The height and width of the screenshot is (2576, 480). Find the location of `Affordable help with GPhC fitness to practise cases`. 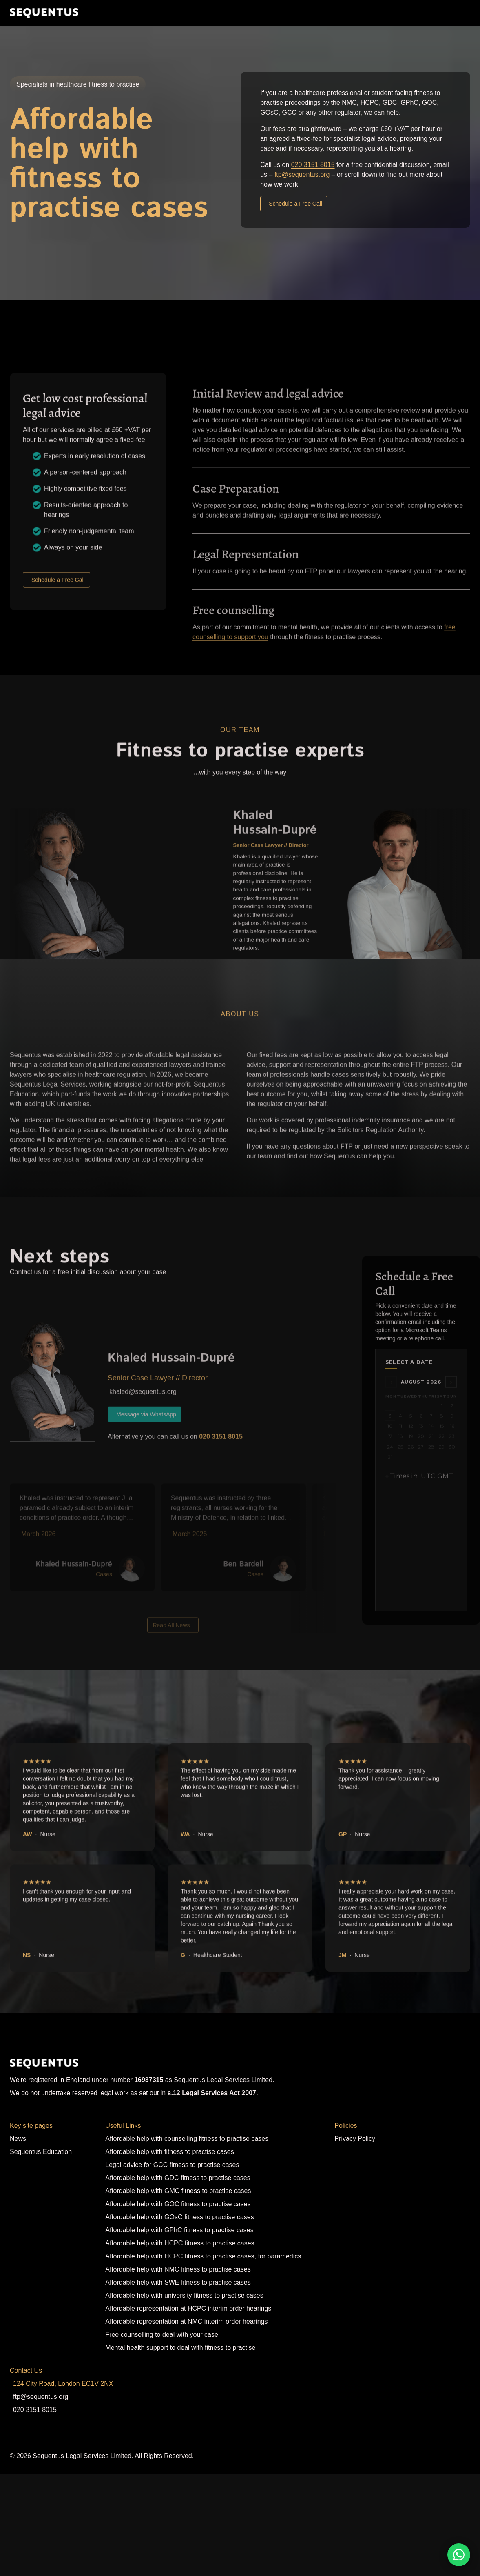

Affordable help with GPhC fitness to practise cases is located at coordinates (179, 2230).